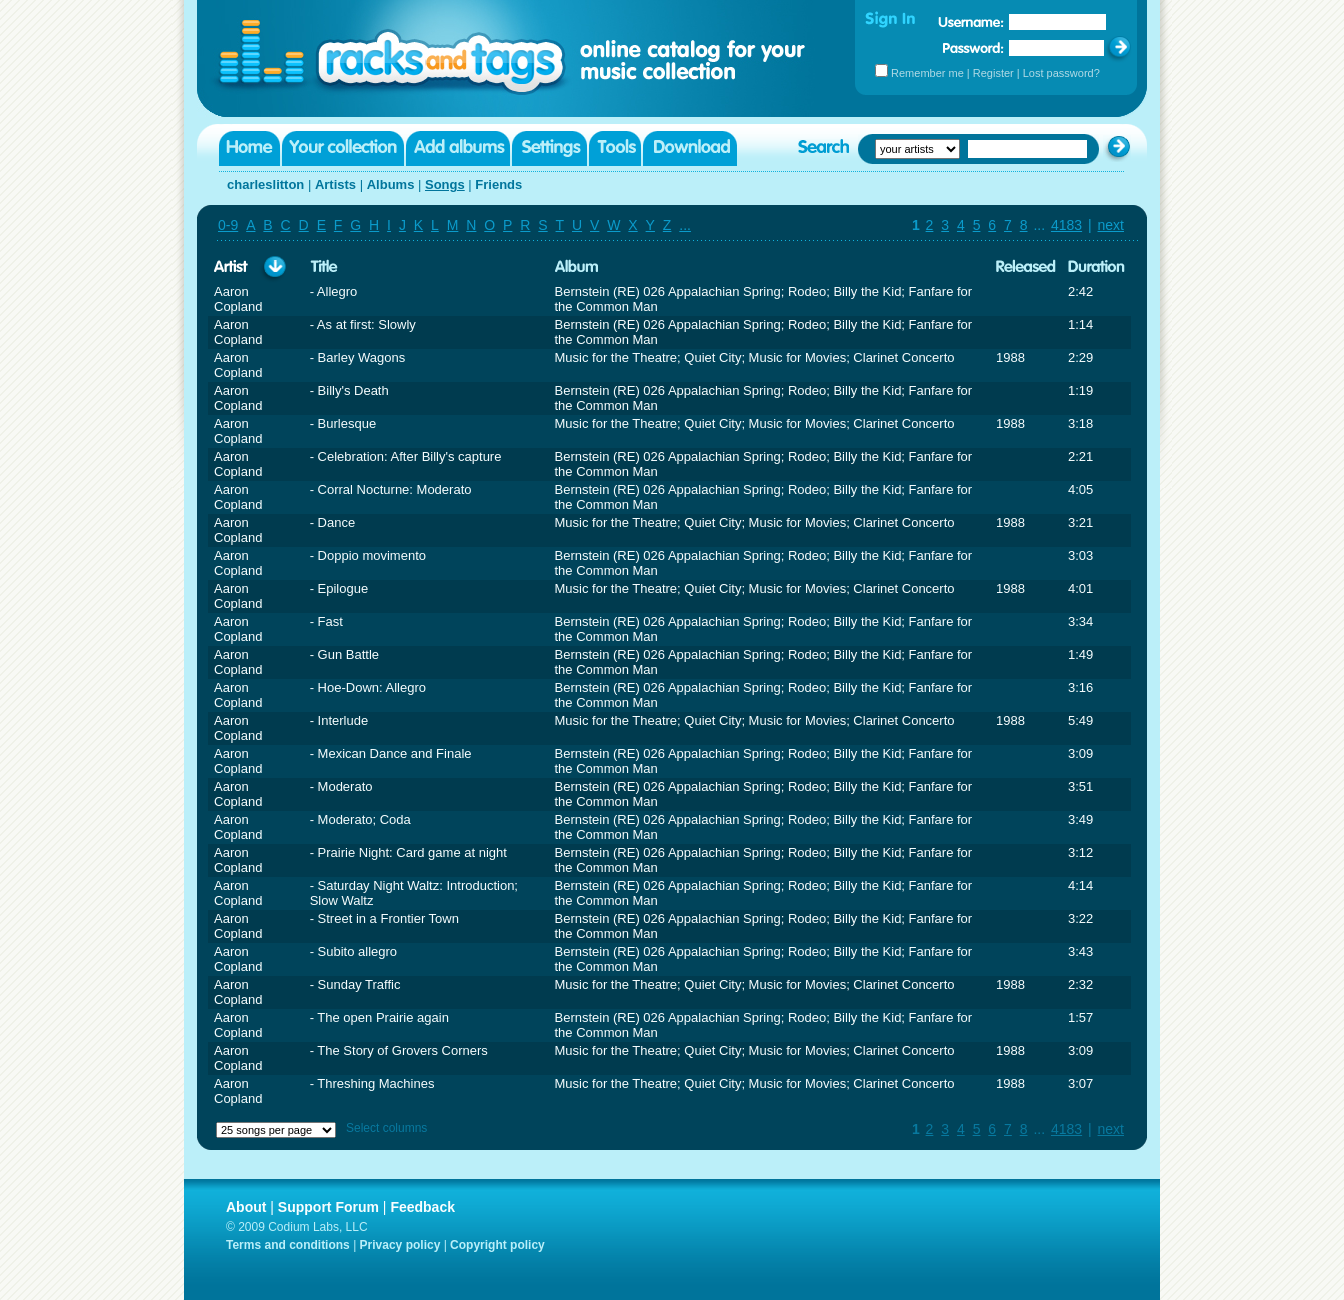 The width and height of the screenshot is (1344, 1300). What do you see at coordinates (497, 1245) in the screenshot?
I see `Copyright policy` at bounding box center [497, 1245].